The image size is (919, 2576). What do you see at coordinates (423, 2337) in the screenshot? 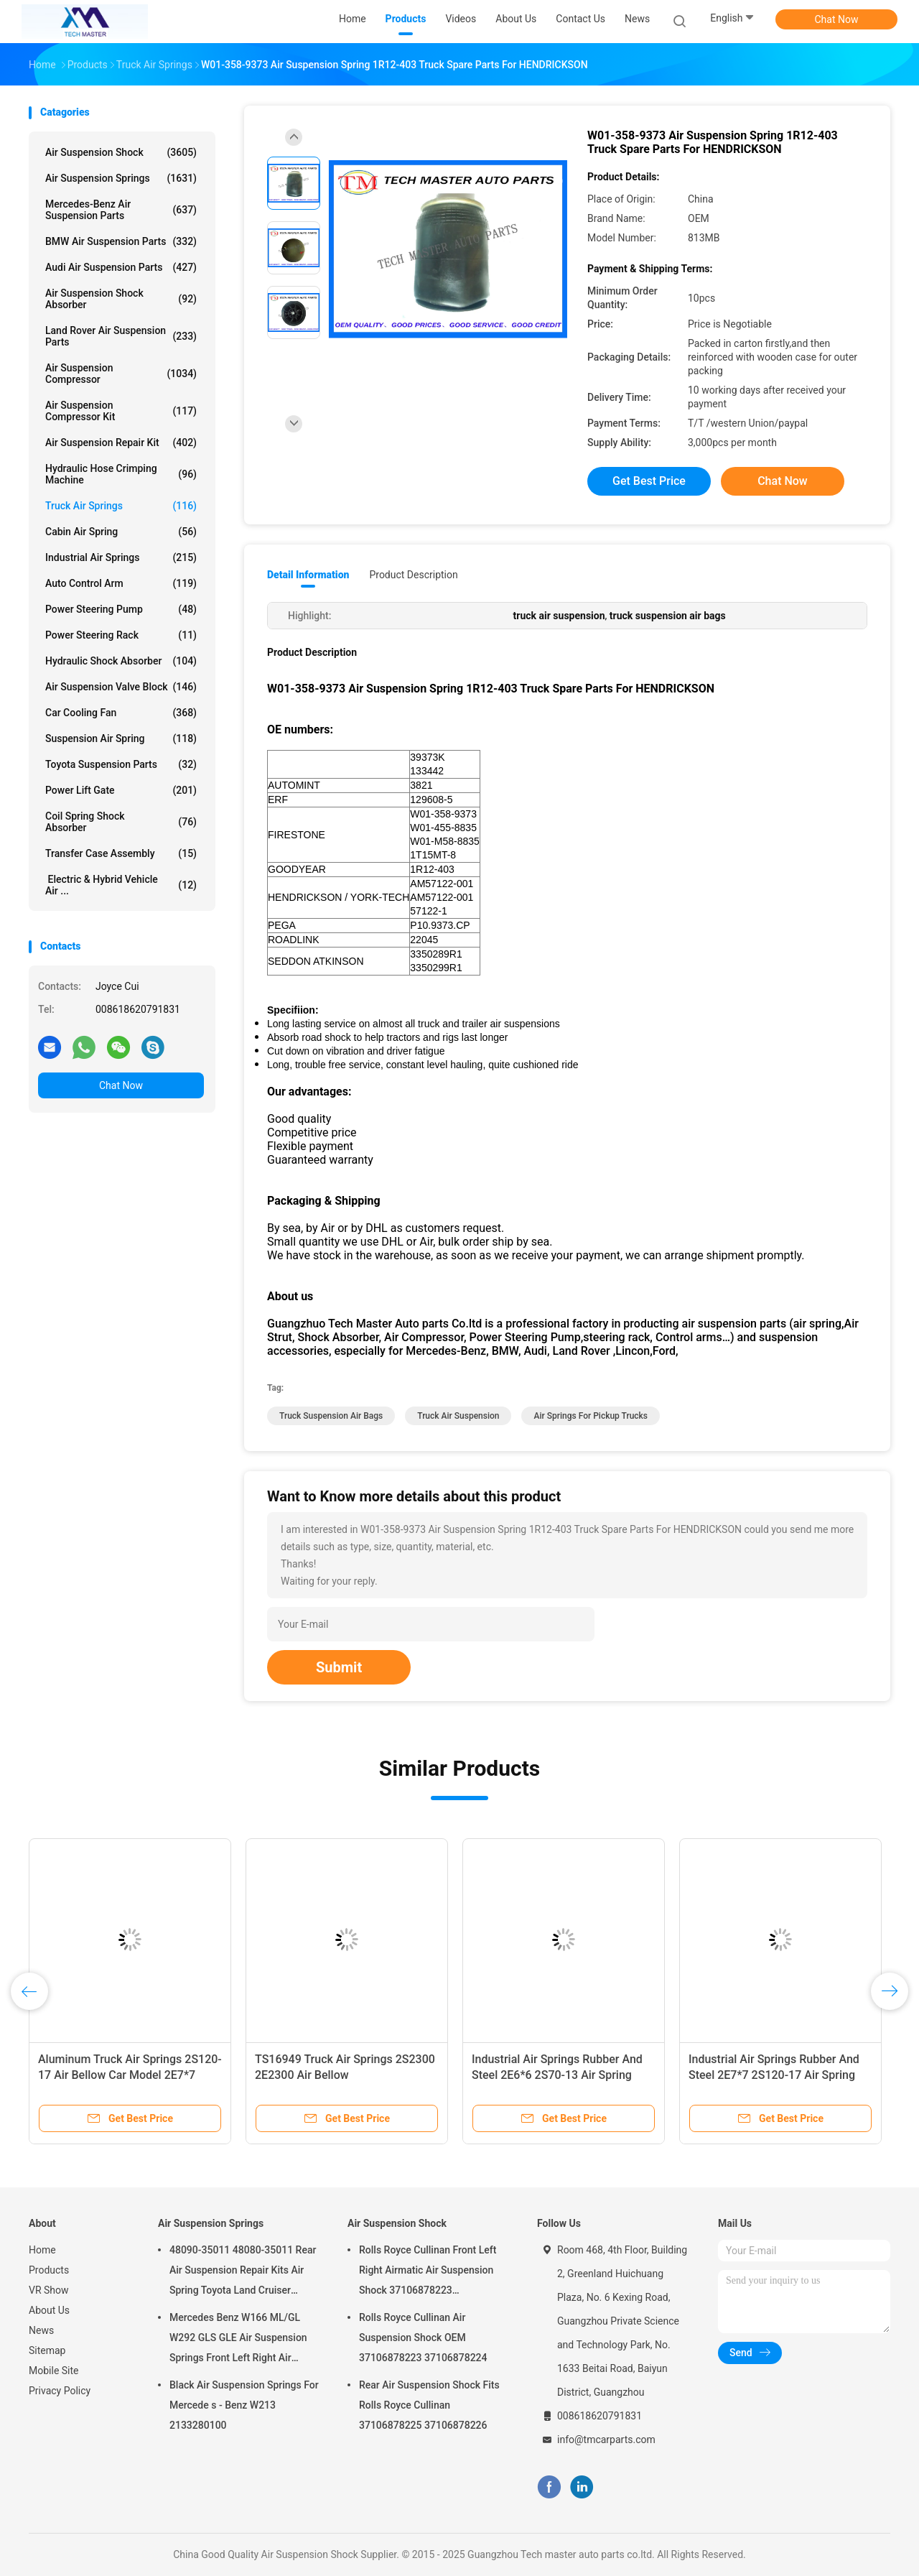
I see `Rolls Royce Cullinan Air Suspension Shock OEM 37106878223 37106878224` at bounding box center [423, 2337].